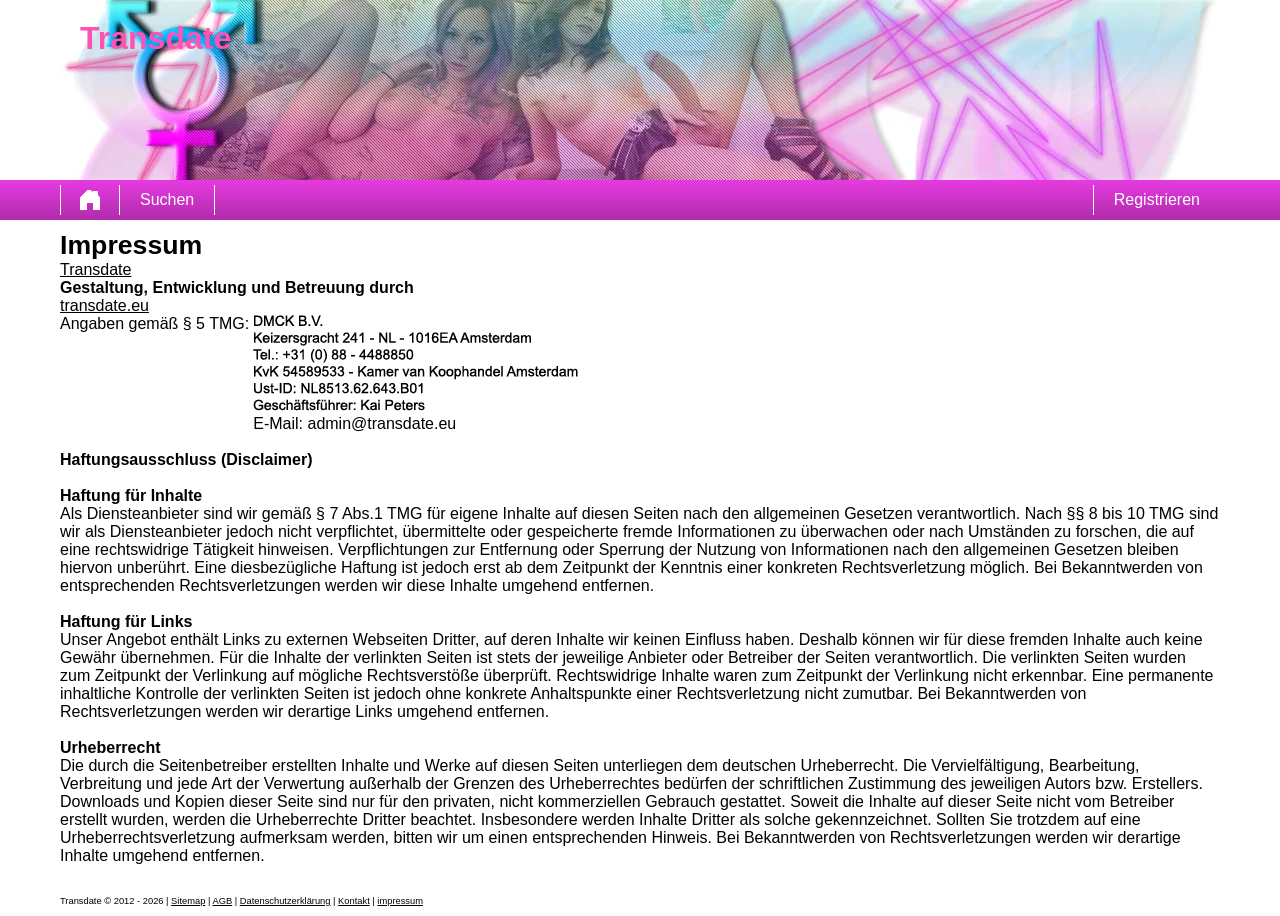  Describe the element at coordinates (95, 269) in the screenshot. I see `Transdate` at that location.